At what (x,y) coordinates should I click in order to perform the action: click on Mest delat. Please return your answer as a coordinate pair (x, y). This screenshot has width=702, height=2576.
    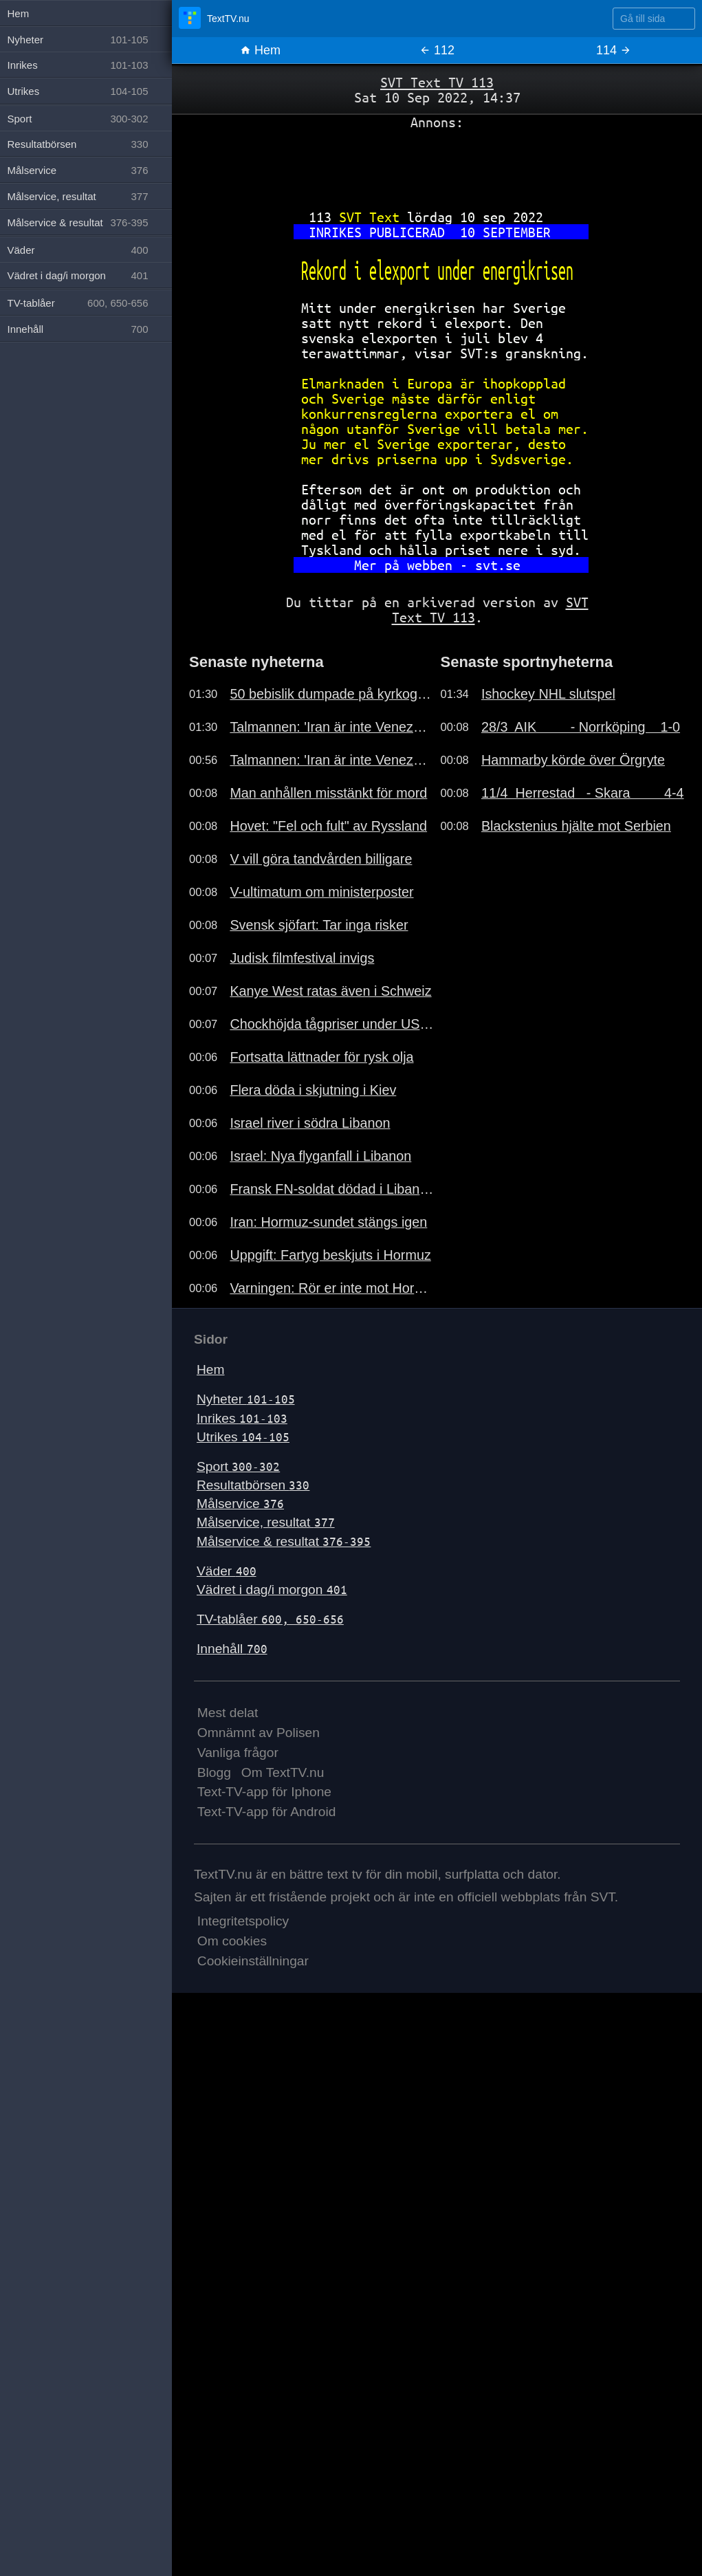
    Looking at the image, I should click on (228, 1712).